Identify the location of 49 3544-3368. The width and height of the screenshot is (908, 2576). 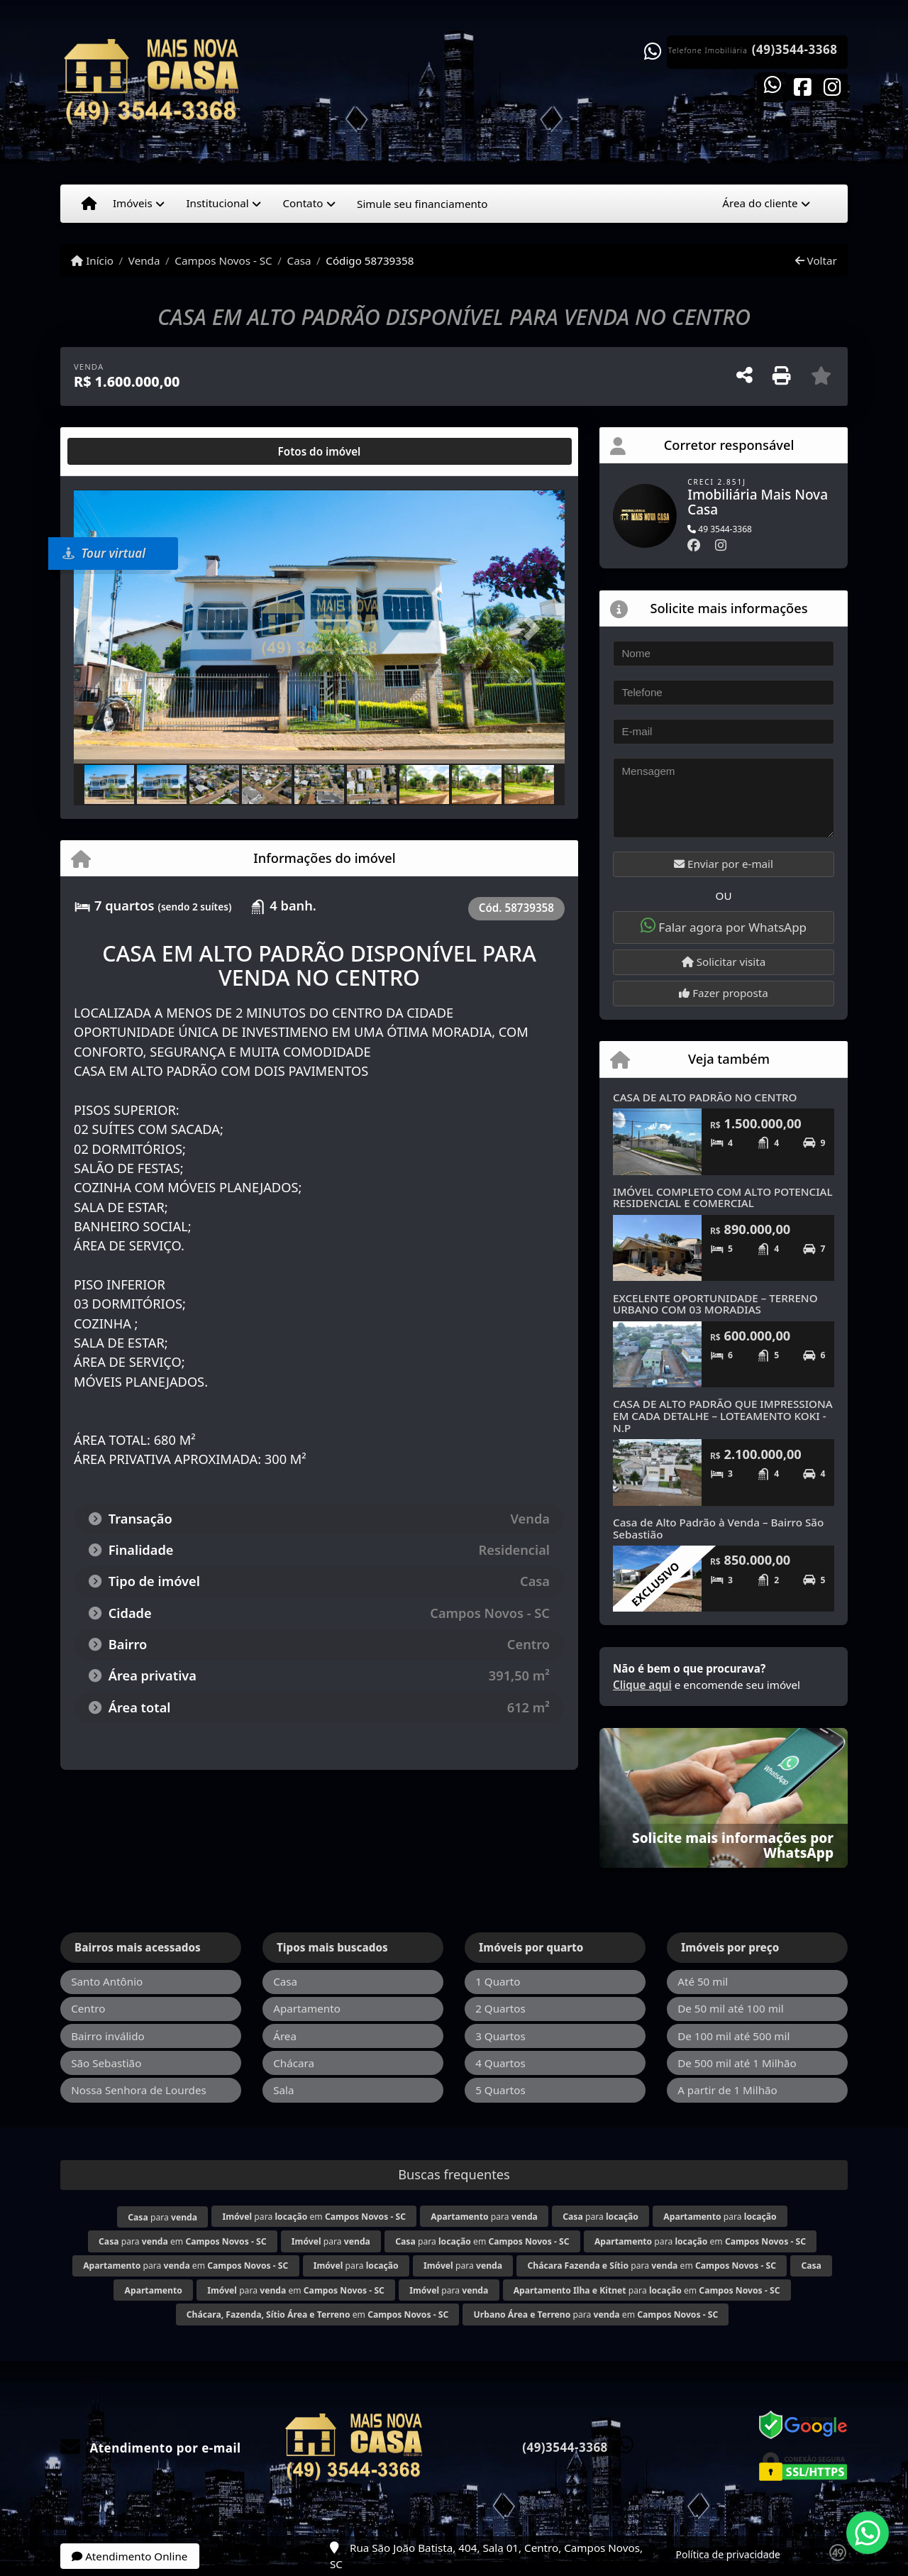
(719, 529).